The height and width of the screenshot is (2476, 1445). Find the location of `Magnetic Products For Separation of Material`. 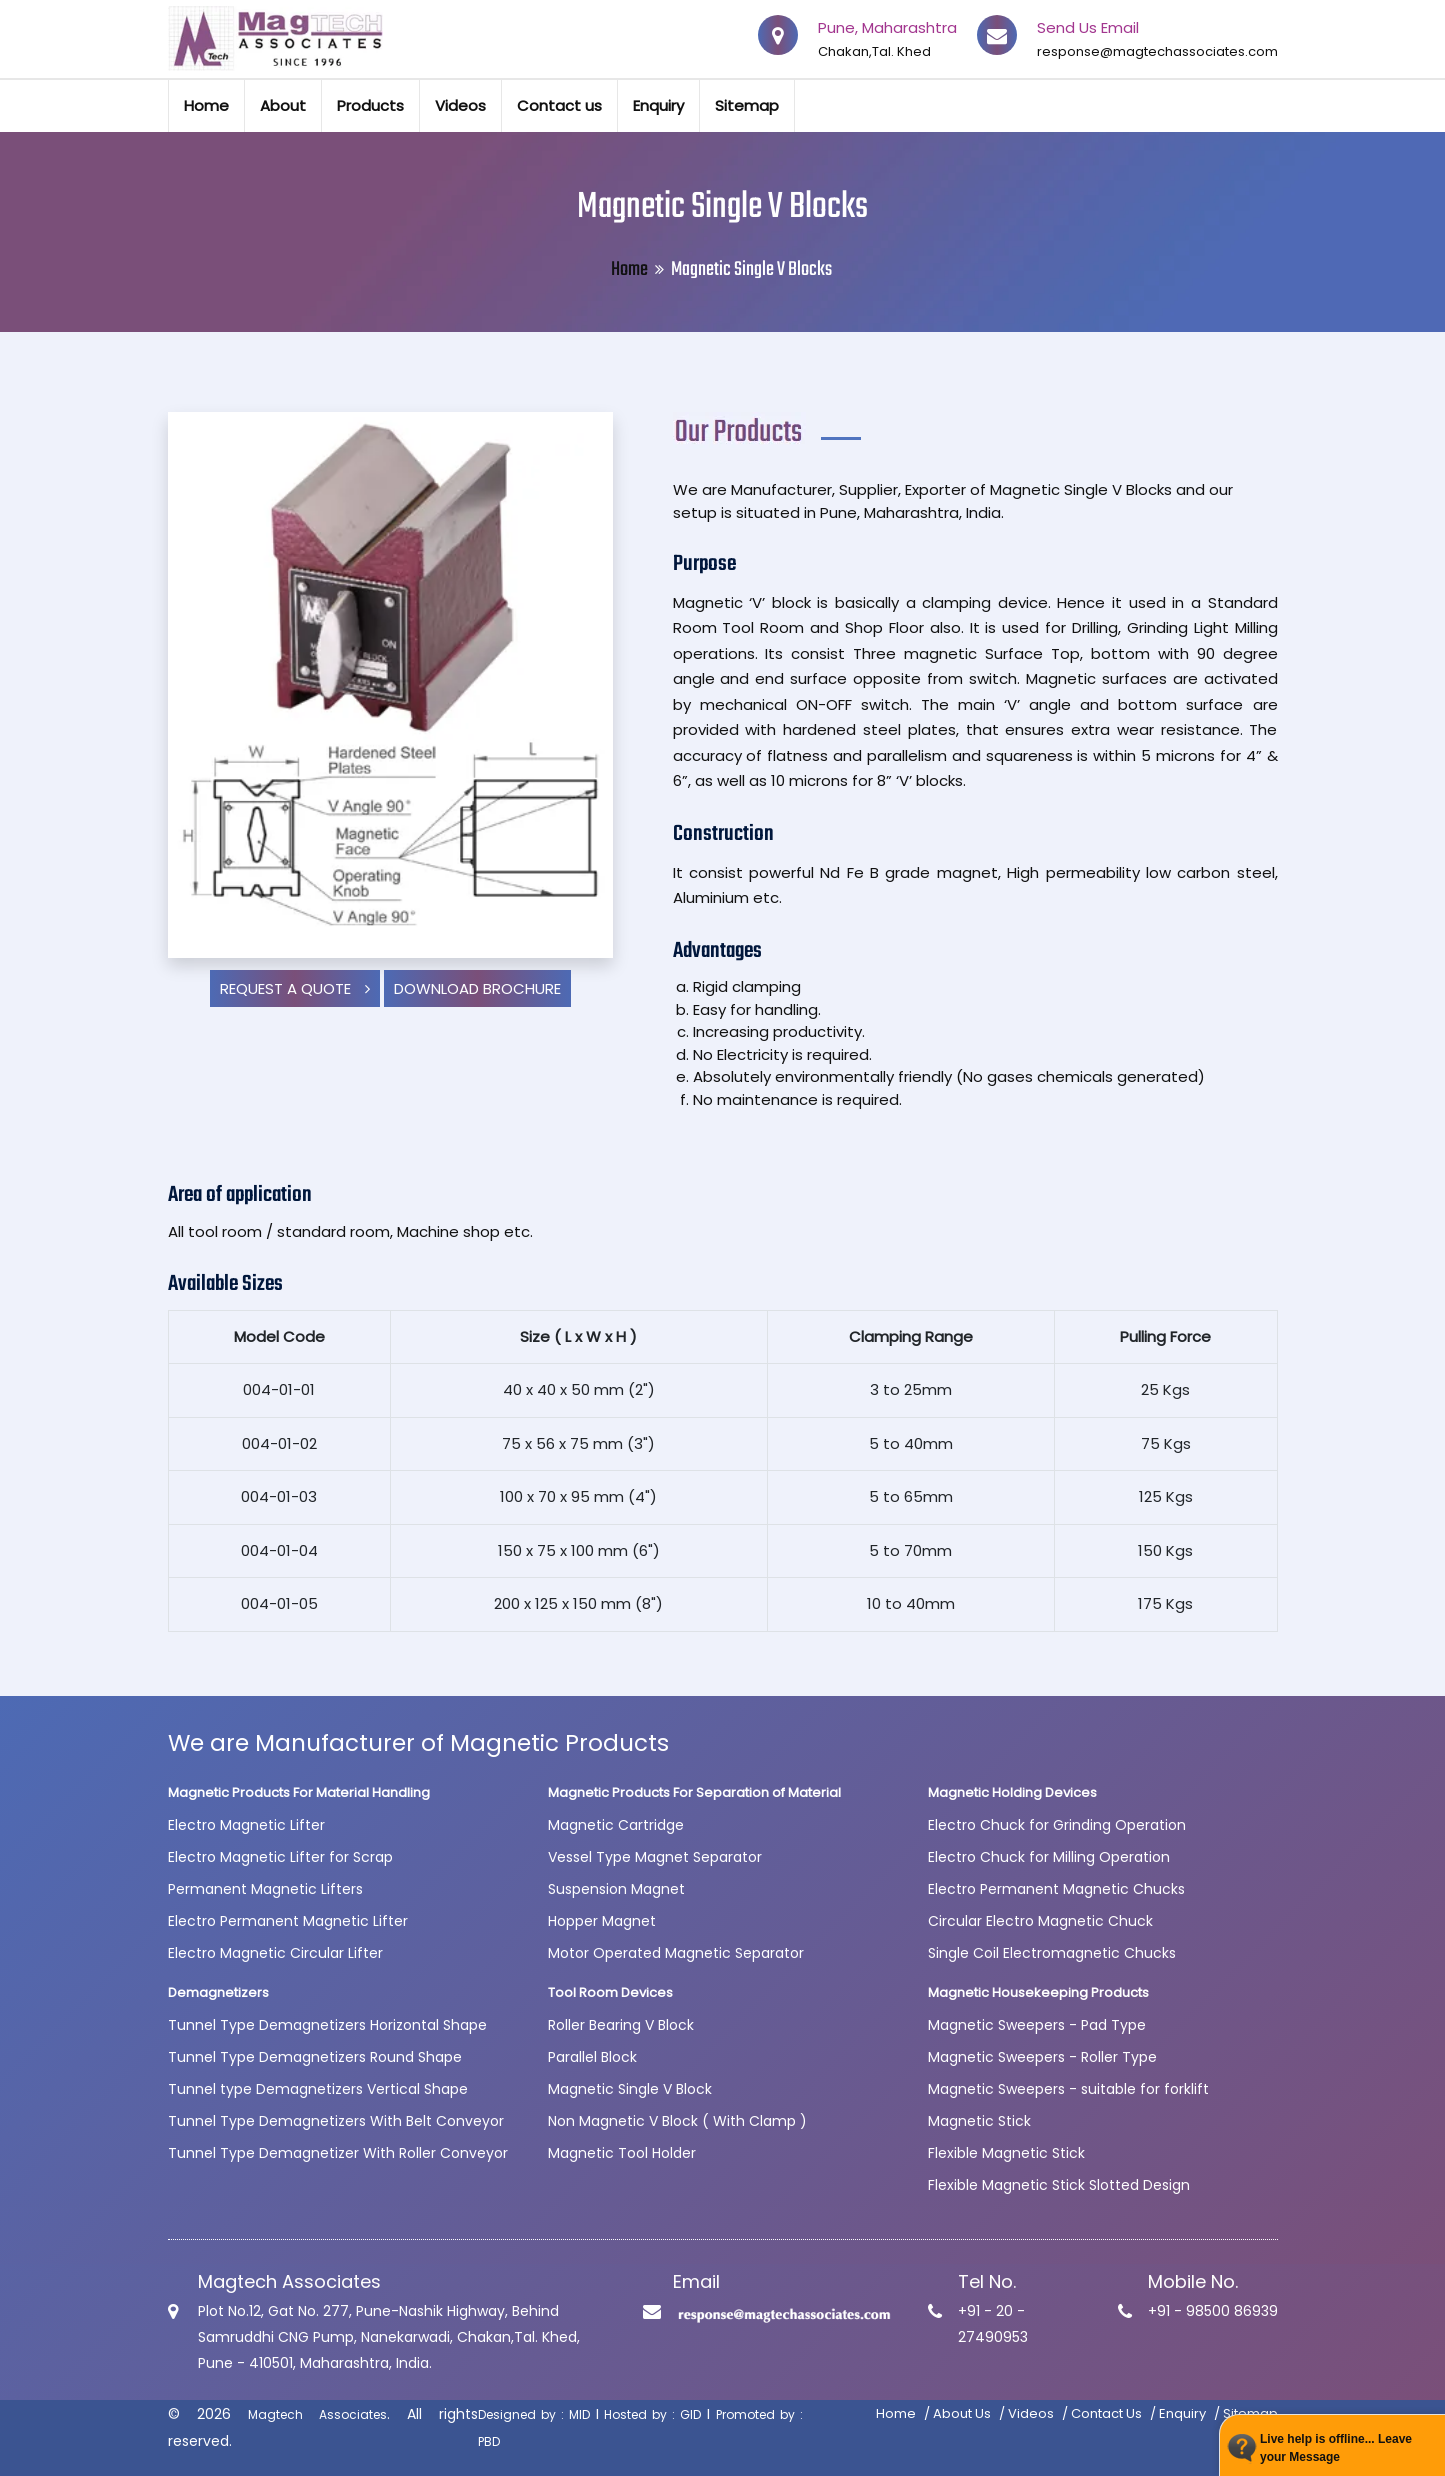

Magnetic Products For Separation of Material is located at coordinates (694, 1792).